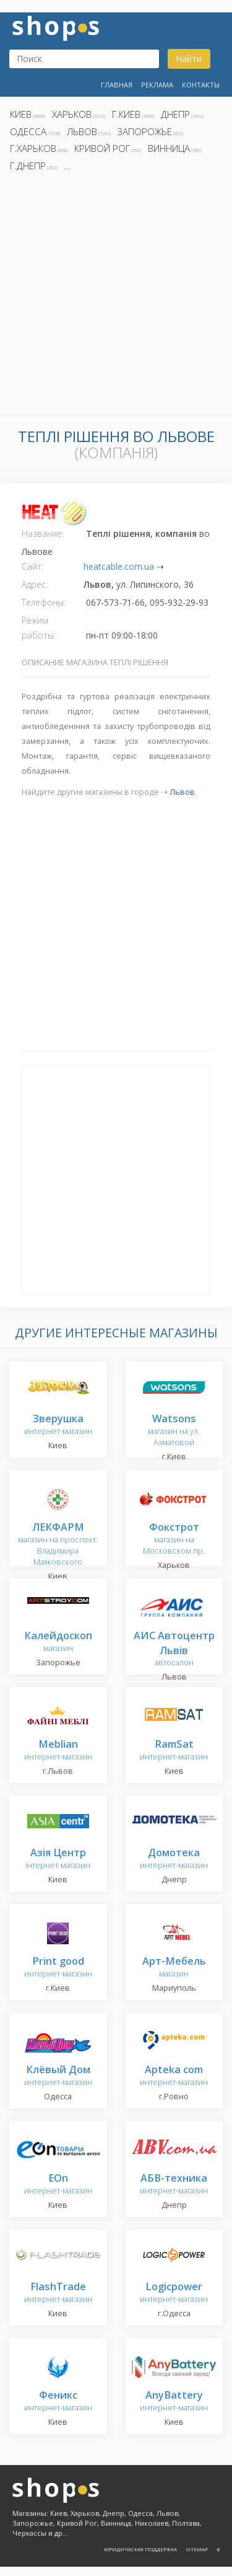 This screenshot has width=232, height=2576. Describe the element at coordinates (157, 84) in the screenshot. I see `Реклама` at that location.